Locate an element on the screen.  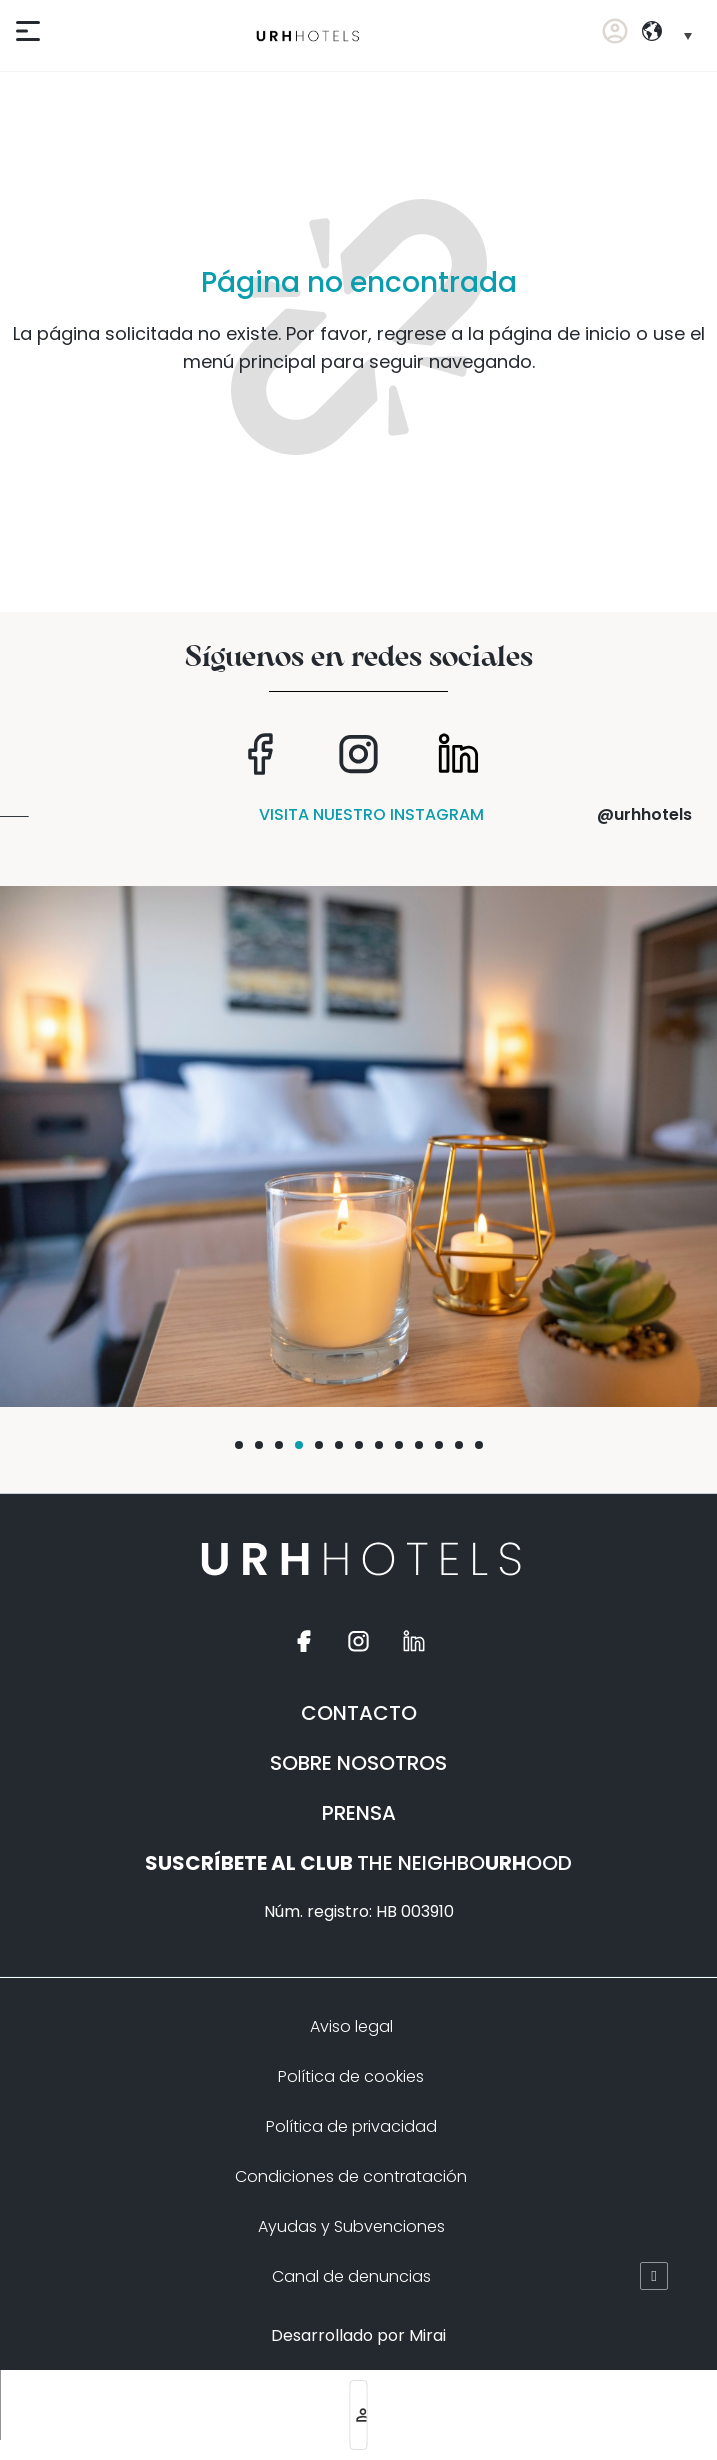
Ayudas y Subvenciones is located at coordinates (351, 2226).